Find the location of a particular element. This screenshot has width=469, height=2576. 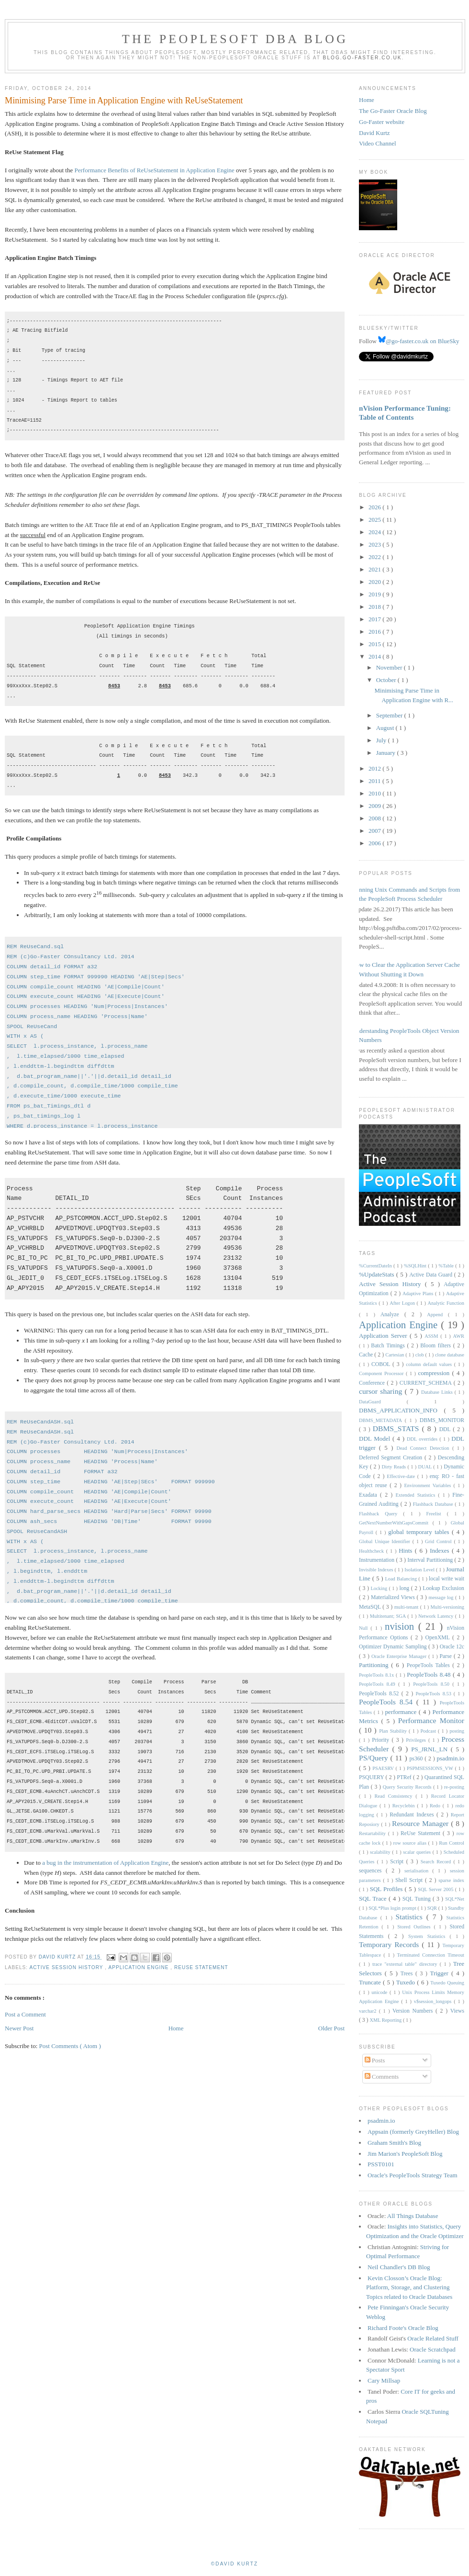

2015 is located at coordinates (375, 644).